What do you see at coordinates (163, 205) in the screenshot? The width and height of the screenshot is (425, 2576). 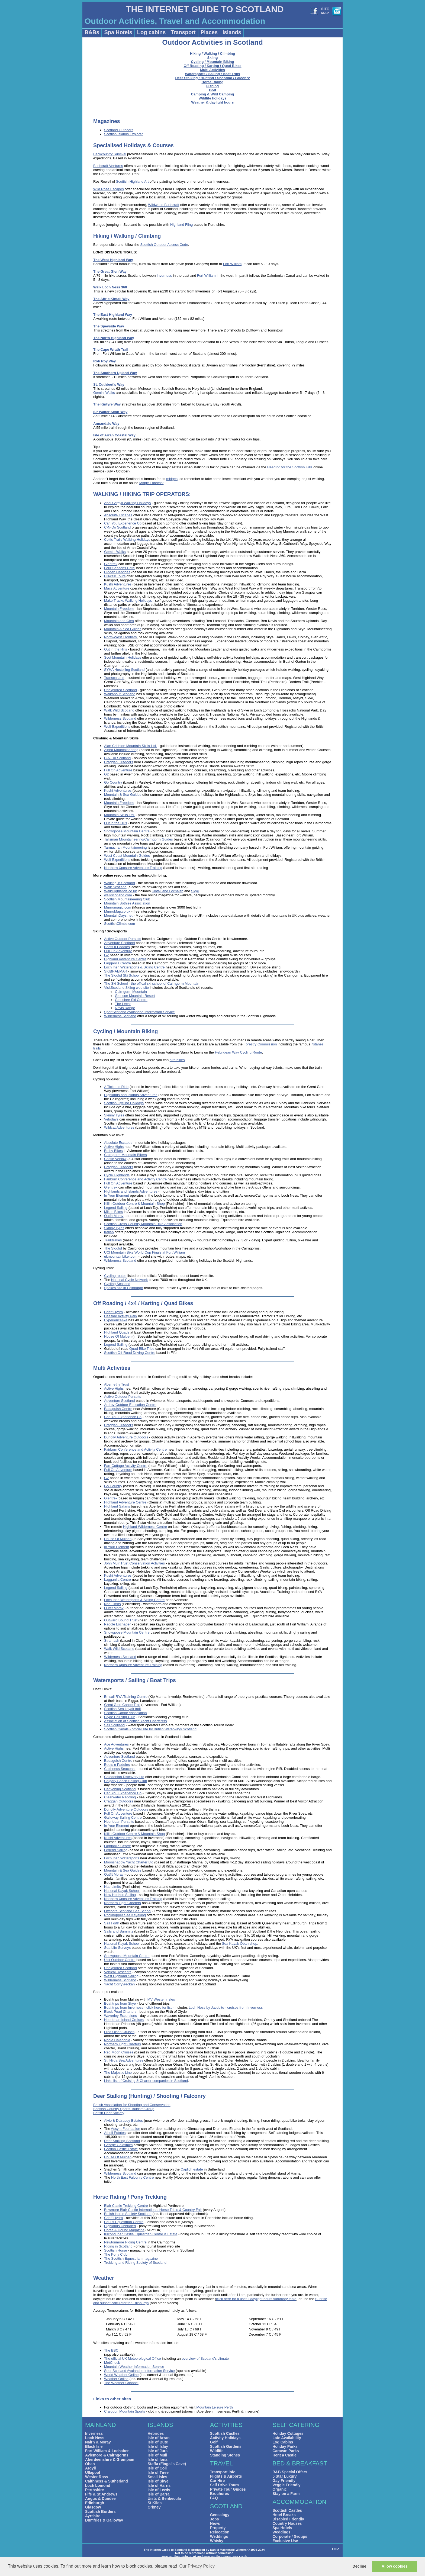 I see `Wildwood Bushcraft` at bounding box center [163, 205].